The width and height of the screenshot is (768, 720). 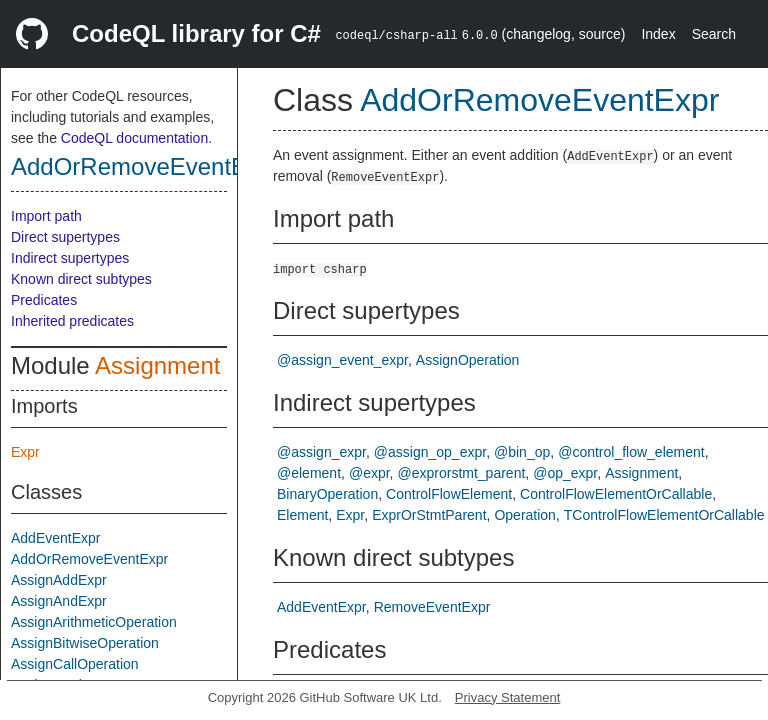 What do you see at coordinates (157, 365) in the screenshot?
I see `Assignment` at bounding box center [157, 365].